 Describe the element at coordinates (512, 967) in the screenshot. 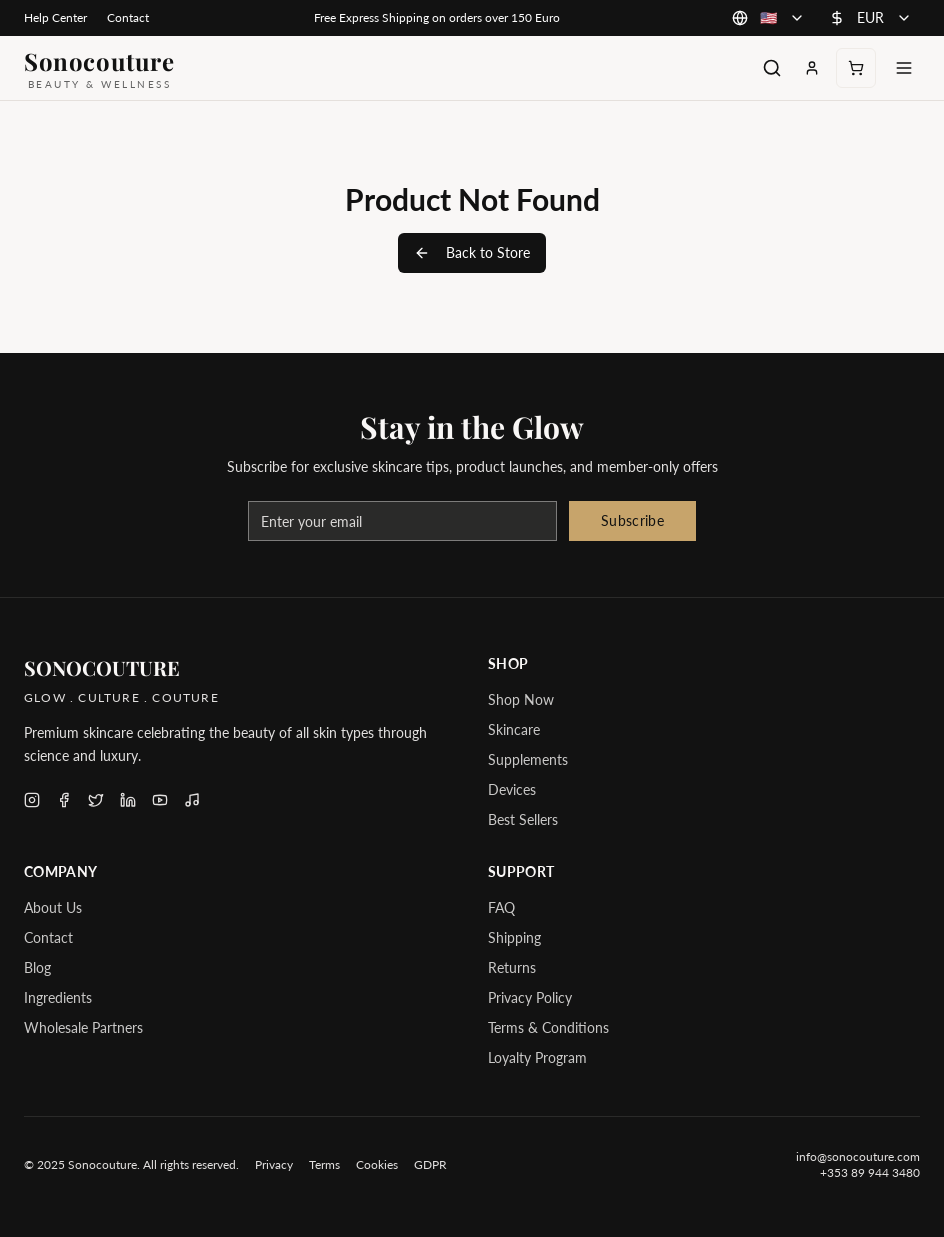

I see `Returns` at that location.